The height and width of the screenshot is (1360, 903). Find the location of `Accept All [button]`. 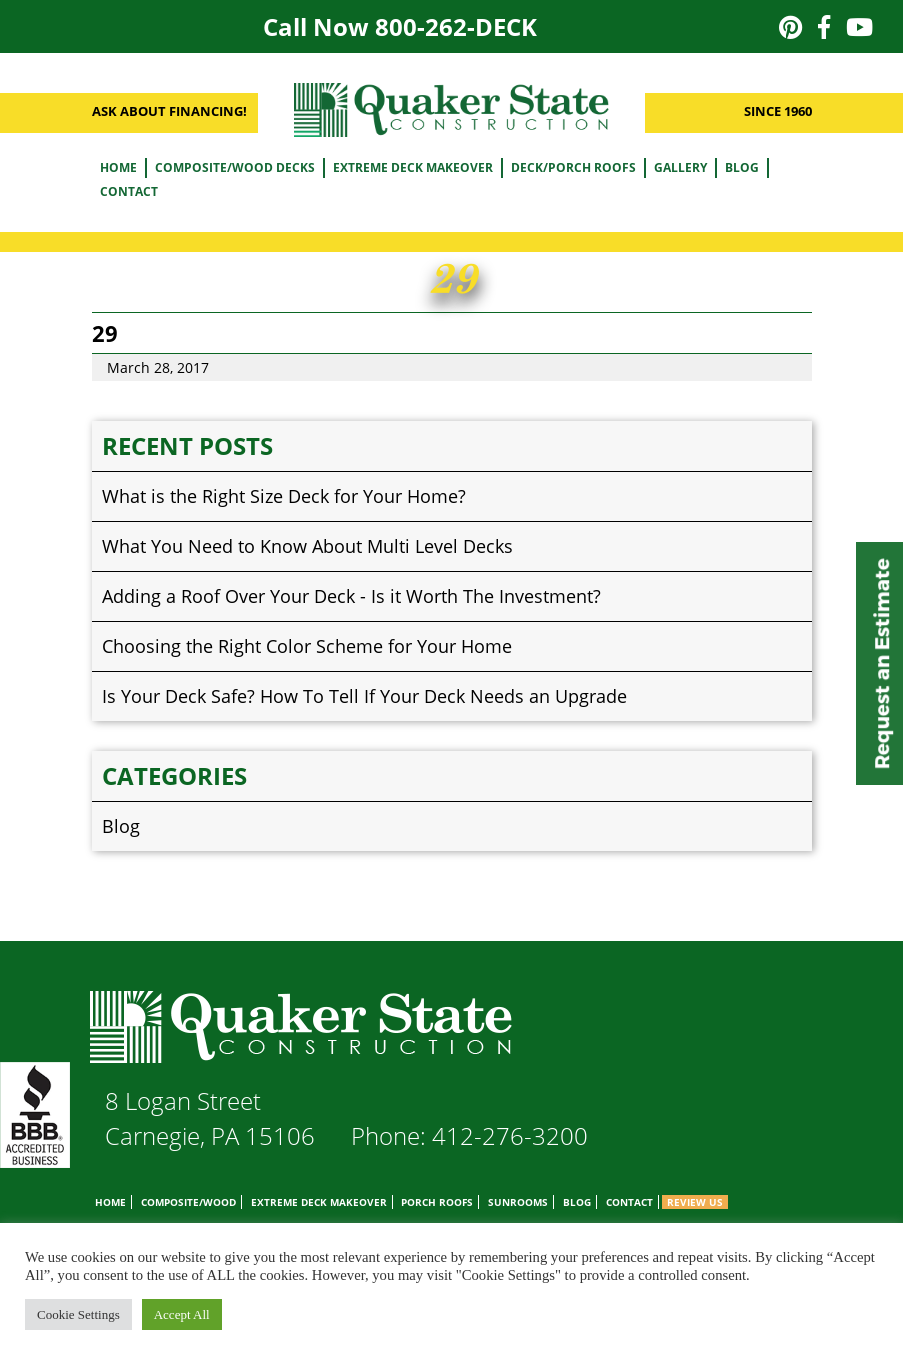

Accept All [button] is located at coordinates (182, 1314).